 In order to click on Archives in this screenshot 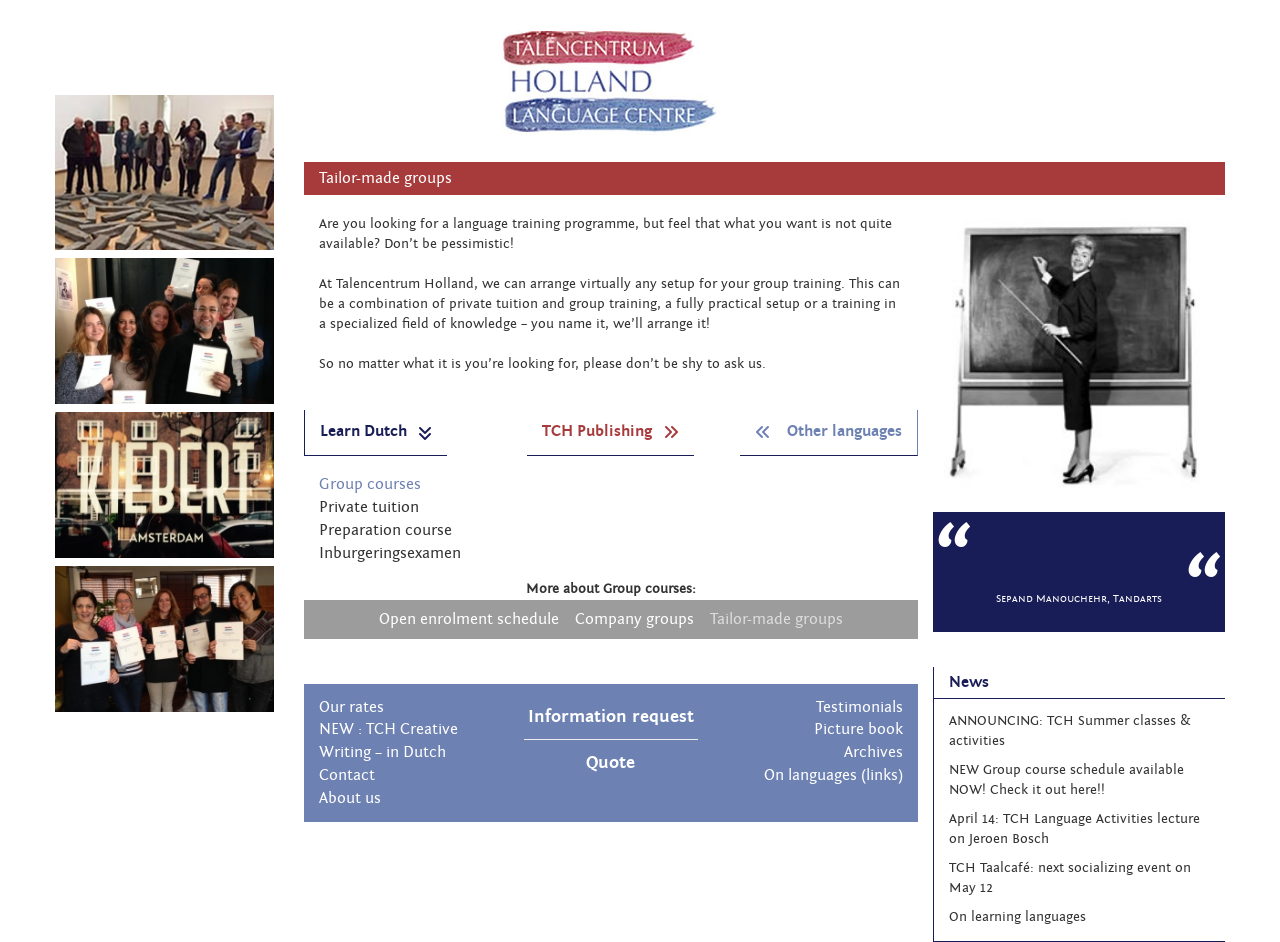, I will do `click(873, 752)`.